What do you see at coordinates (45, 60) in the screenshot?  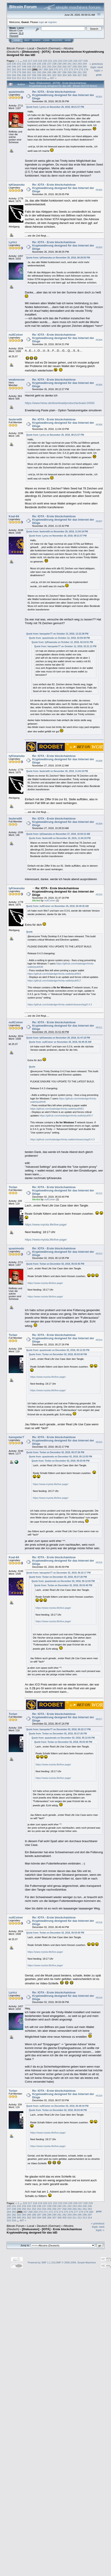 I see `220` at bounding box center [45, 60].